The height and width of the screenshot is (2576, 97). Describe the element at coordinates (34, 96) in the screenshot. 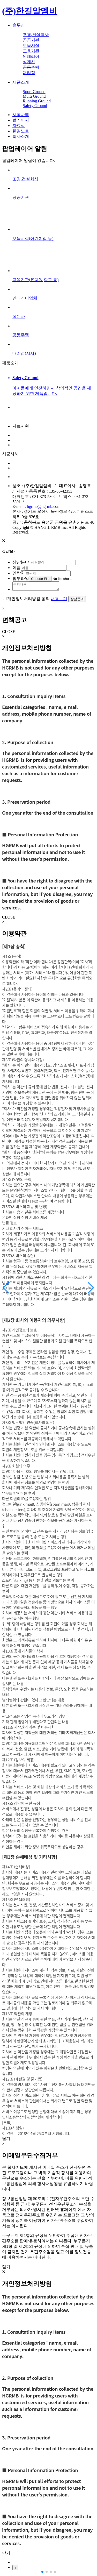

I see `Multi Ground` at that location.